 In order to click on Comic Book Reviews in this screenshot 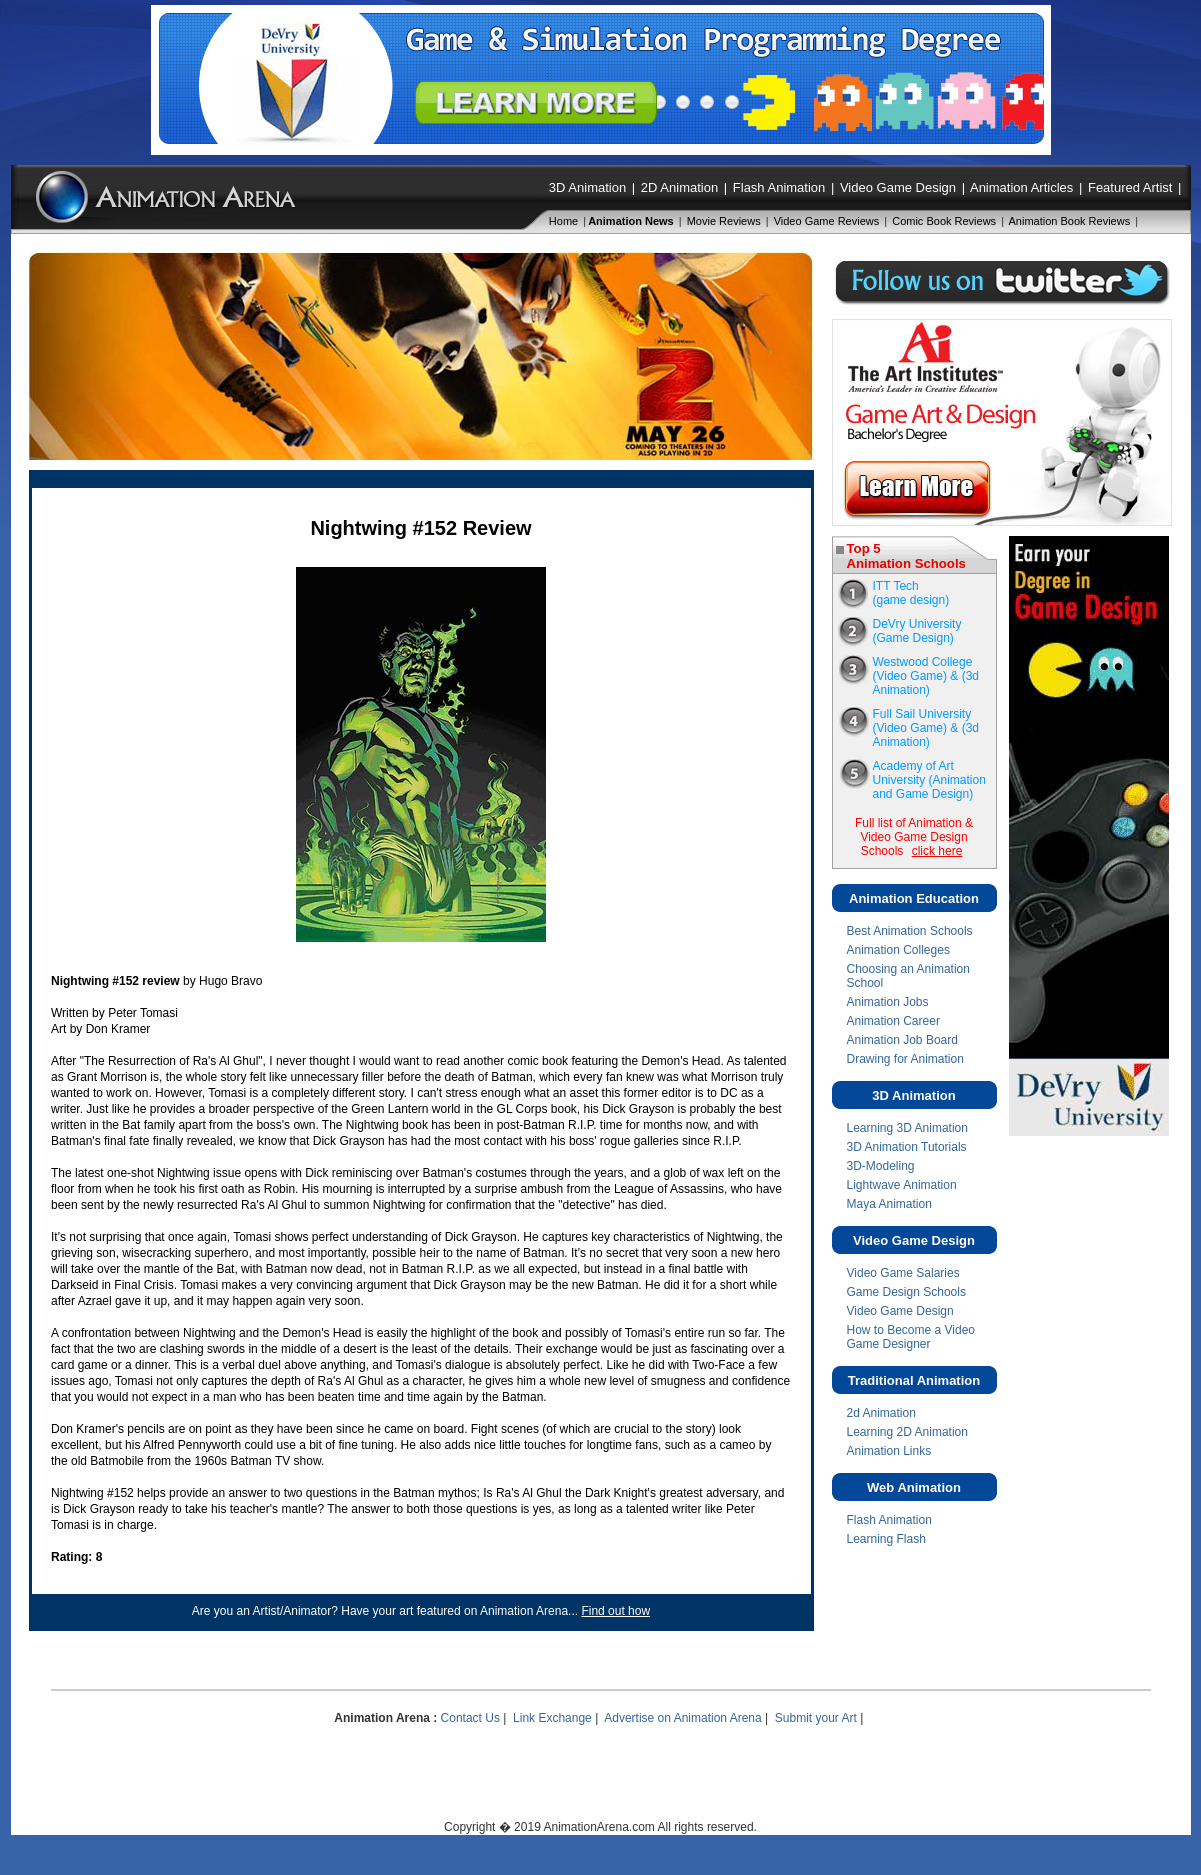, I will do `click(944, 221)`.